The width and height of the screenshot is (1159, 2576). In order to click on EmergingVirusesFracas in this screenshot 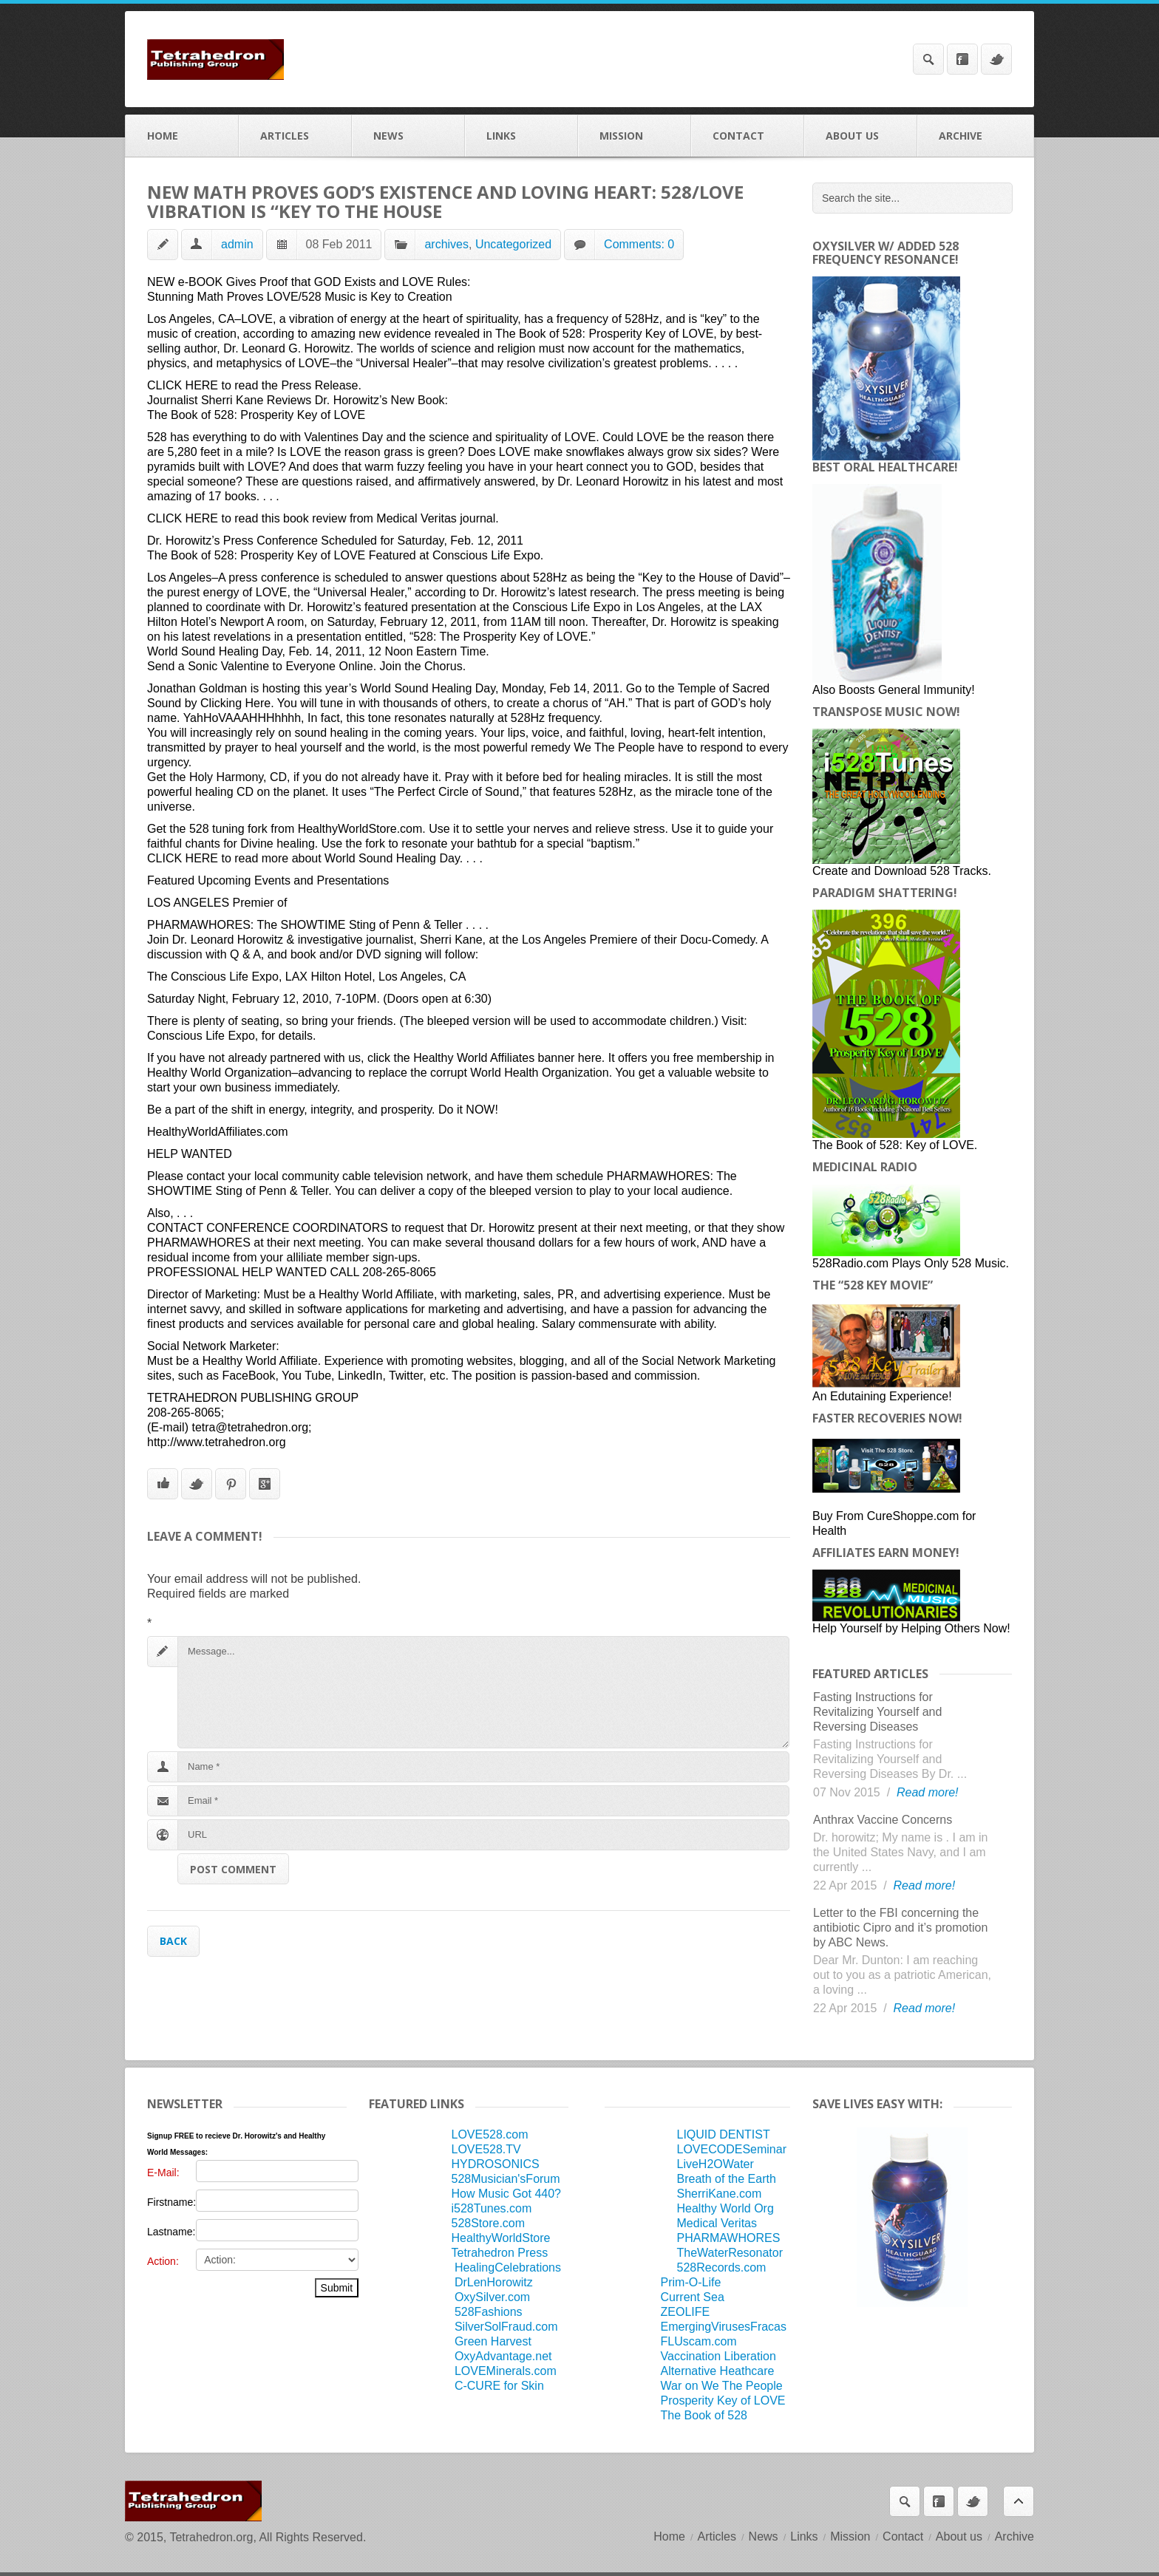, I will do `click(723, 2326)`.